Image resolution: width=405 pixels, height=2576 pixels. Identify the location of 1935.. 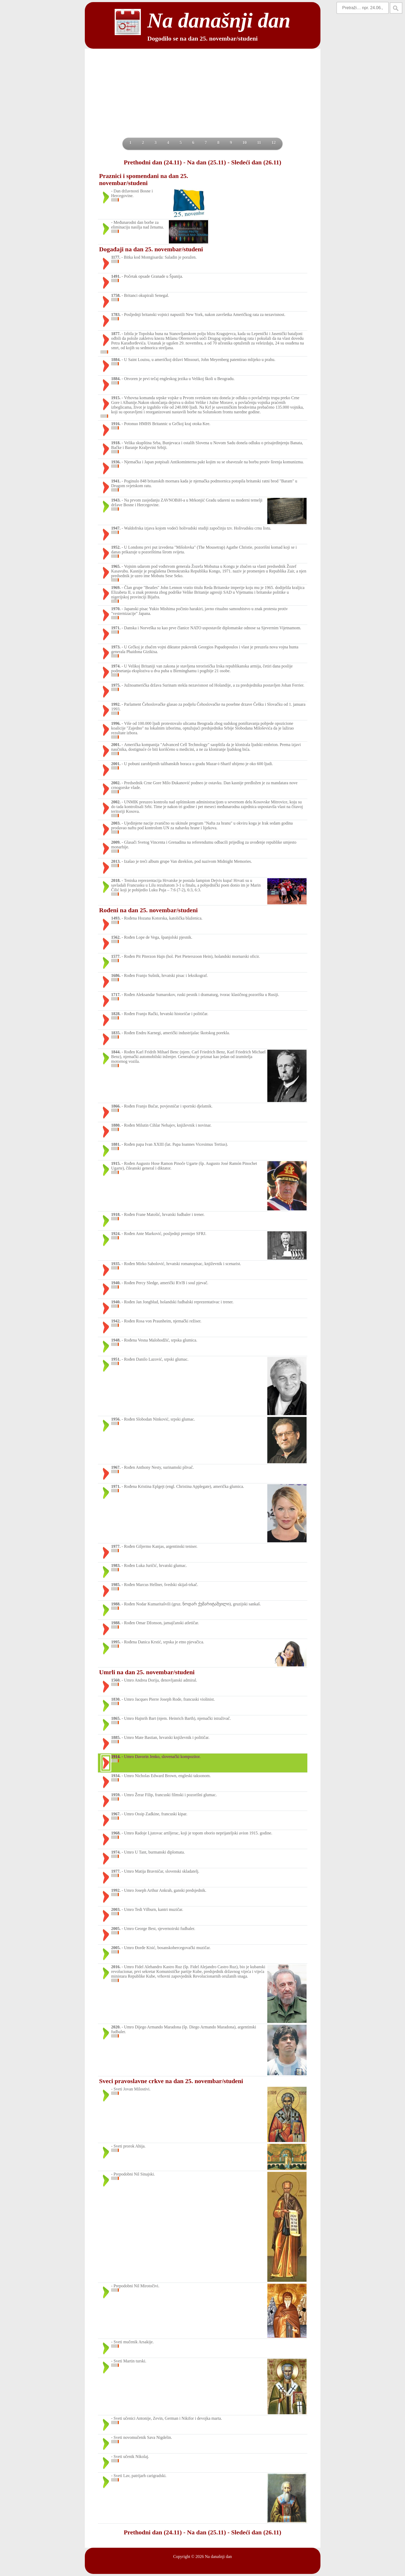
(116, 1263).